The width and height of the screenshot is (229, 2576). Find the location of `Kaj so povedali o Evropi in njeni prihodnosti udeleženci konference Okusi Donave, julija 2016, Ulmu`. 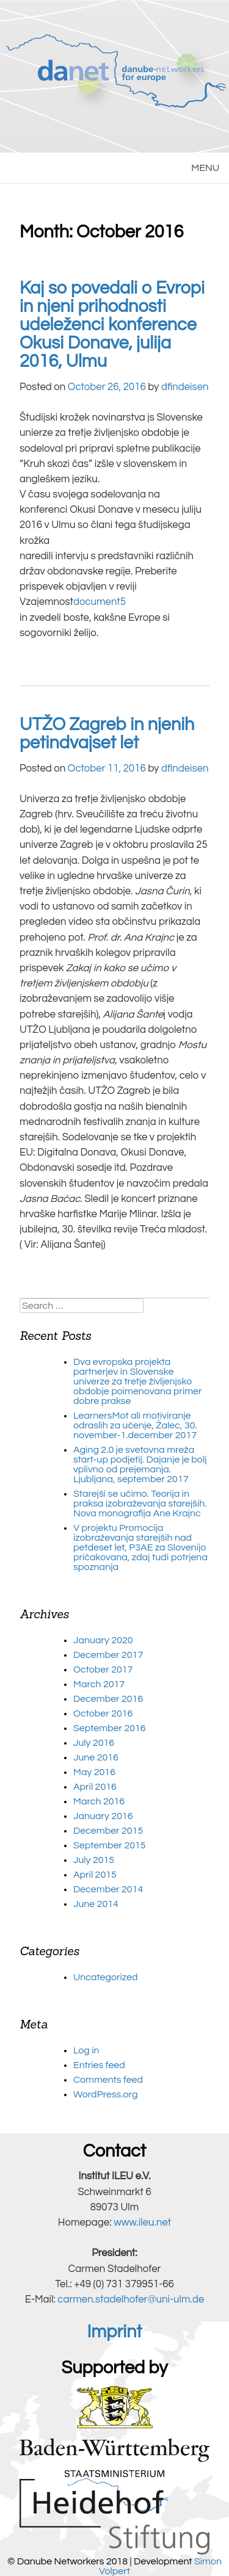

Kaj so povedali o Evropi in njeni prihodnosti udeleženci konference Okusi Donave, julija 2016, Ulmu is located at coordinates (112, 325).